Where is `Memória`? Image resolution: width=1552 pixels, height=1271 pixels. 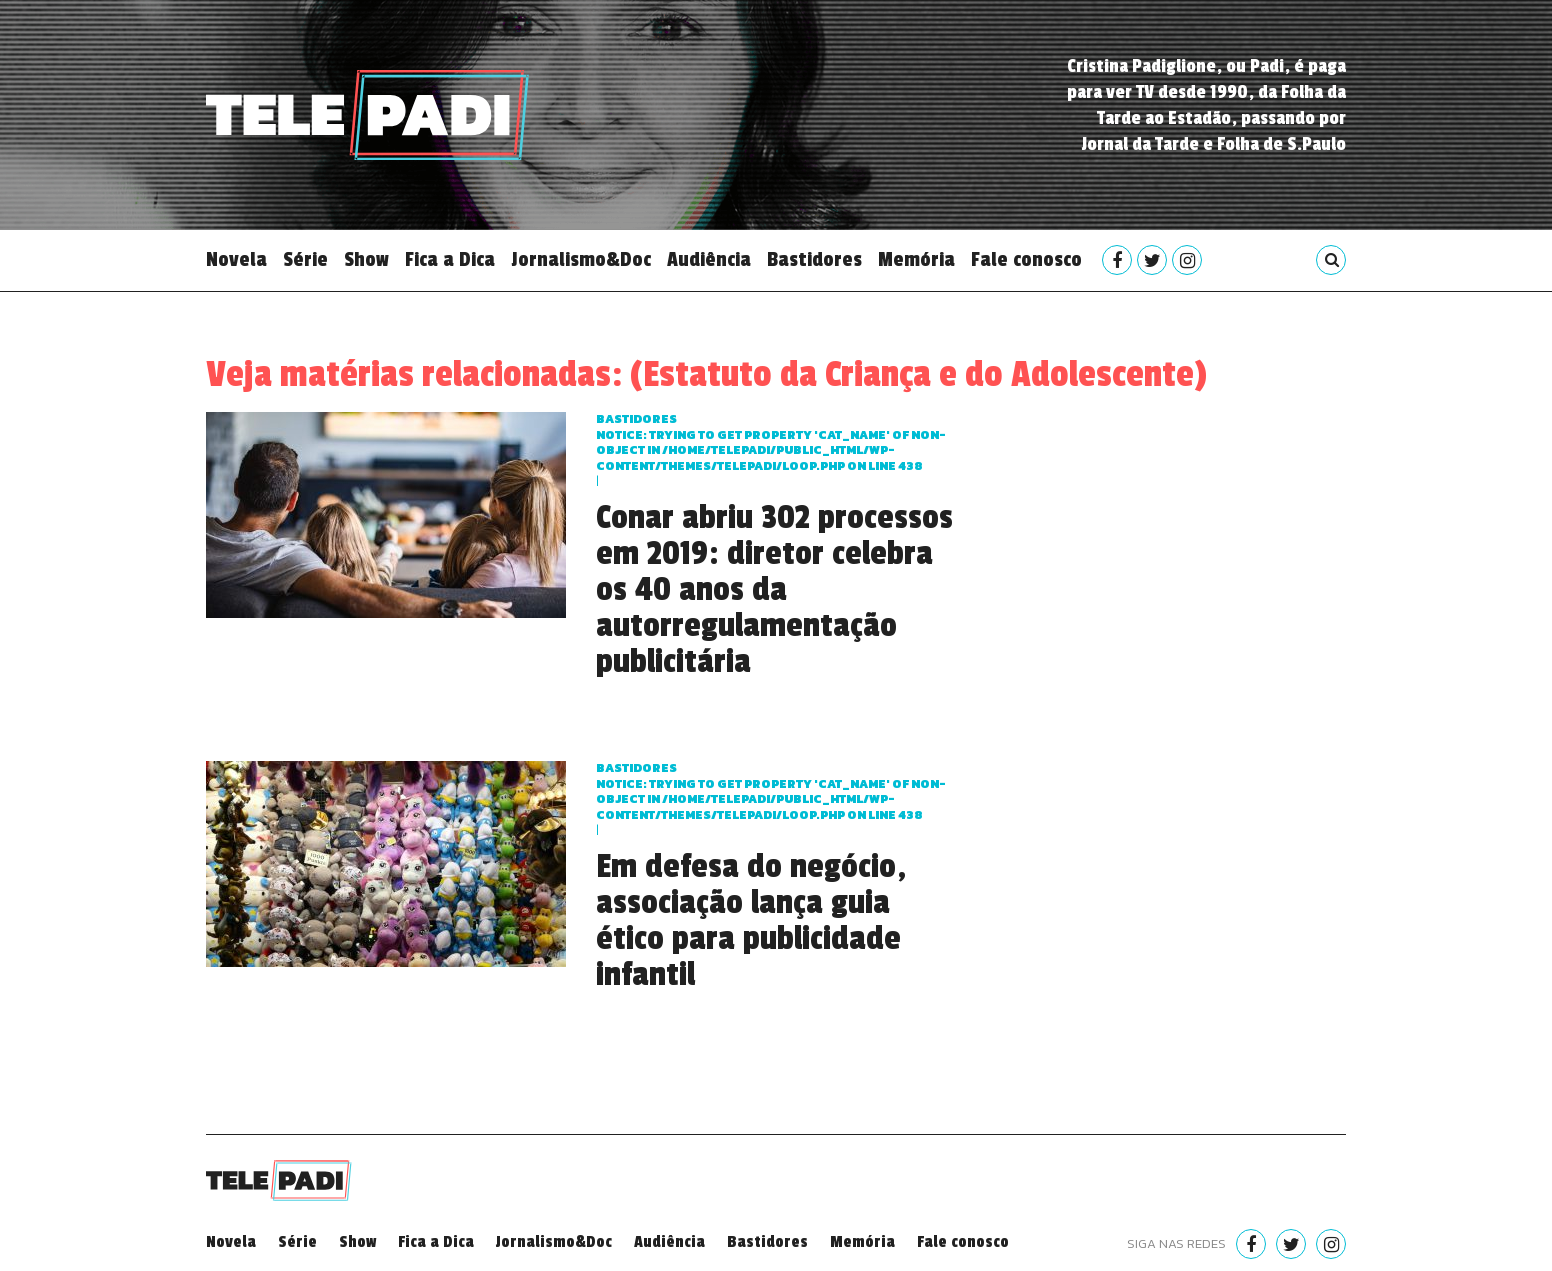
Memória is located at coordinates (916, 260).